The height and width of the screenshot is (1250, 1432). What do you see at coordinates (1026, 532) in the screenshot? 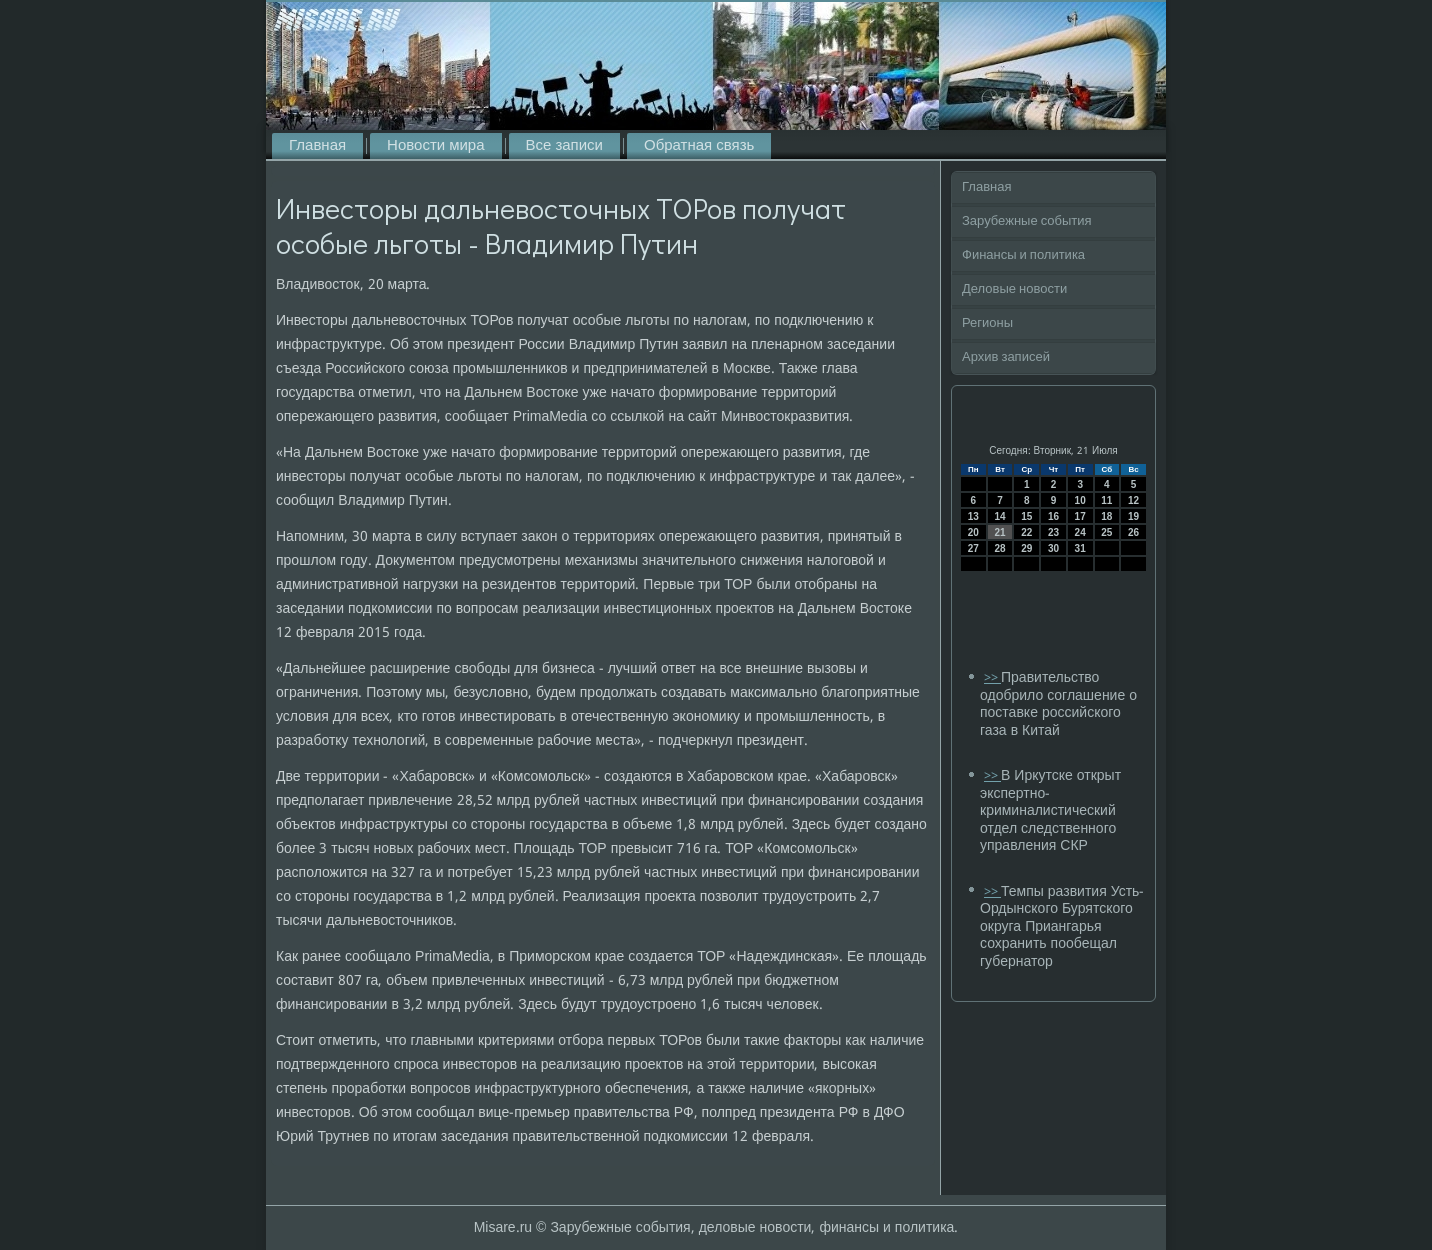
I see `22` at bounding box center [1026, 532].